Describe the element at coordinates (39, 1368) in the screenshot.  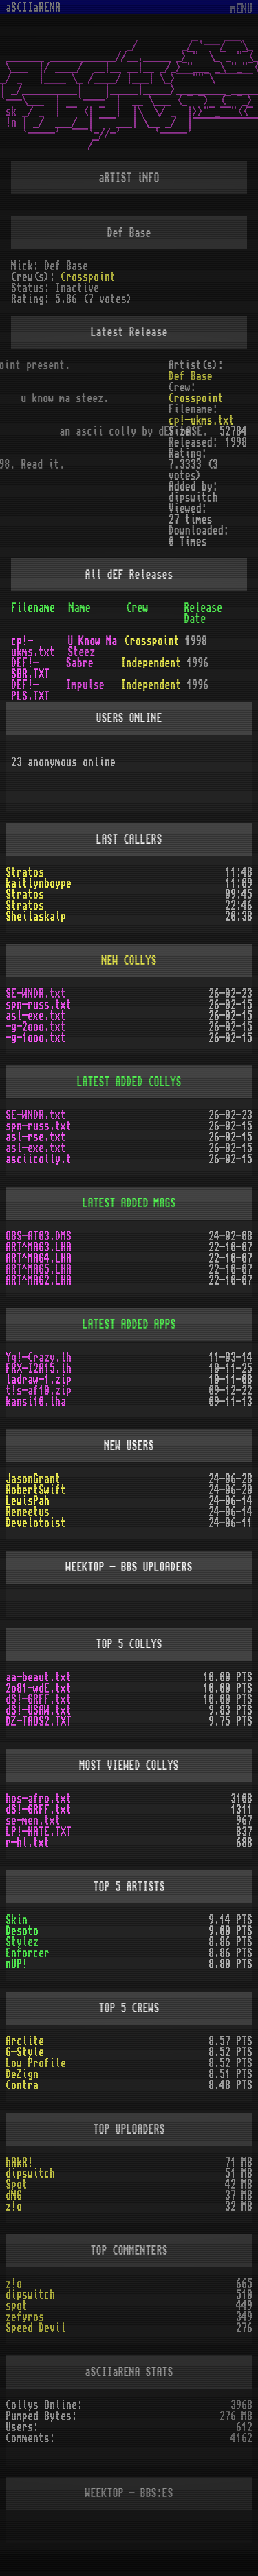
I see `FRX-I2A15.lh` at that location.